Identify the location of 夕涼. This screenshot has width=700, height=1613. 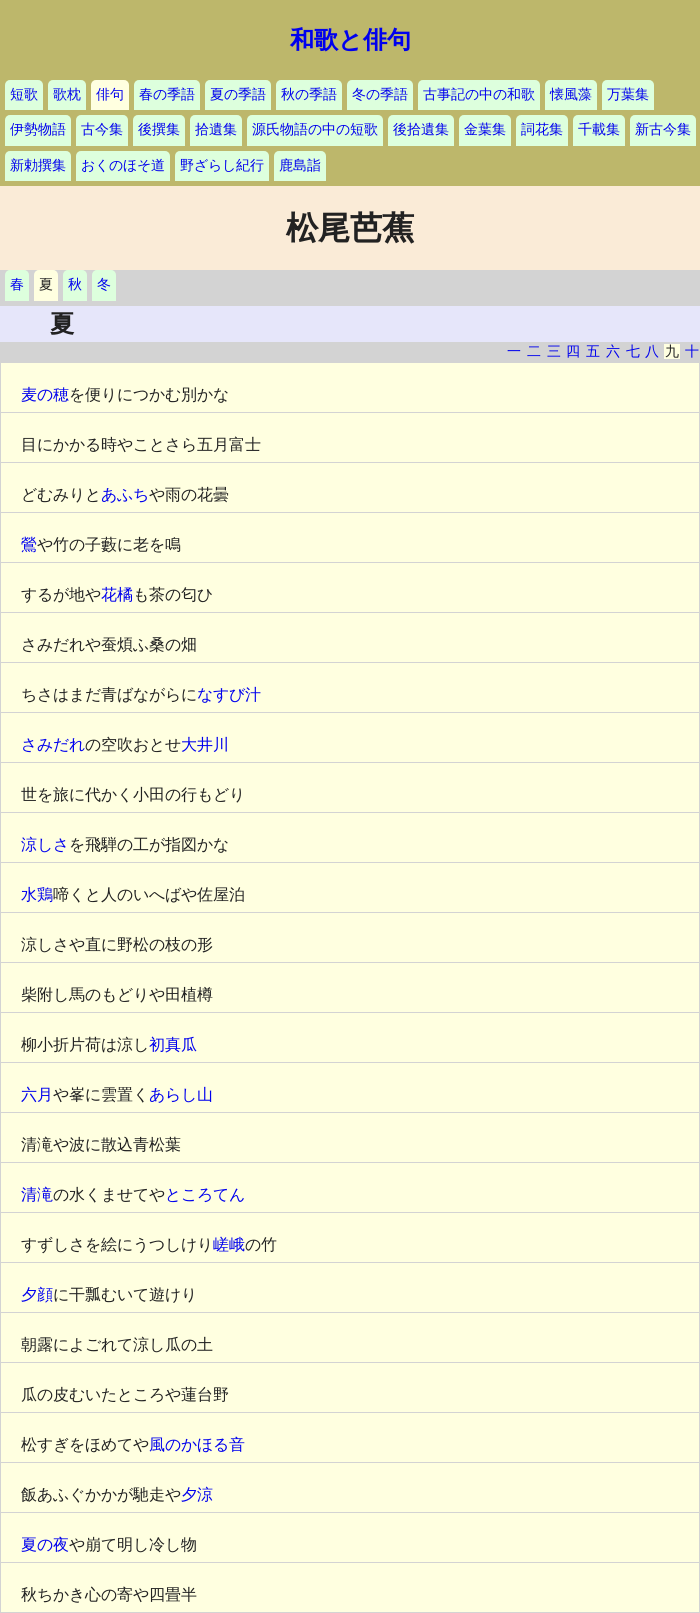
(197, 1494).